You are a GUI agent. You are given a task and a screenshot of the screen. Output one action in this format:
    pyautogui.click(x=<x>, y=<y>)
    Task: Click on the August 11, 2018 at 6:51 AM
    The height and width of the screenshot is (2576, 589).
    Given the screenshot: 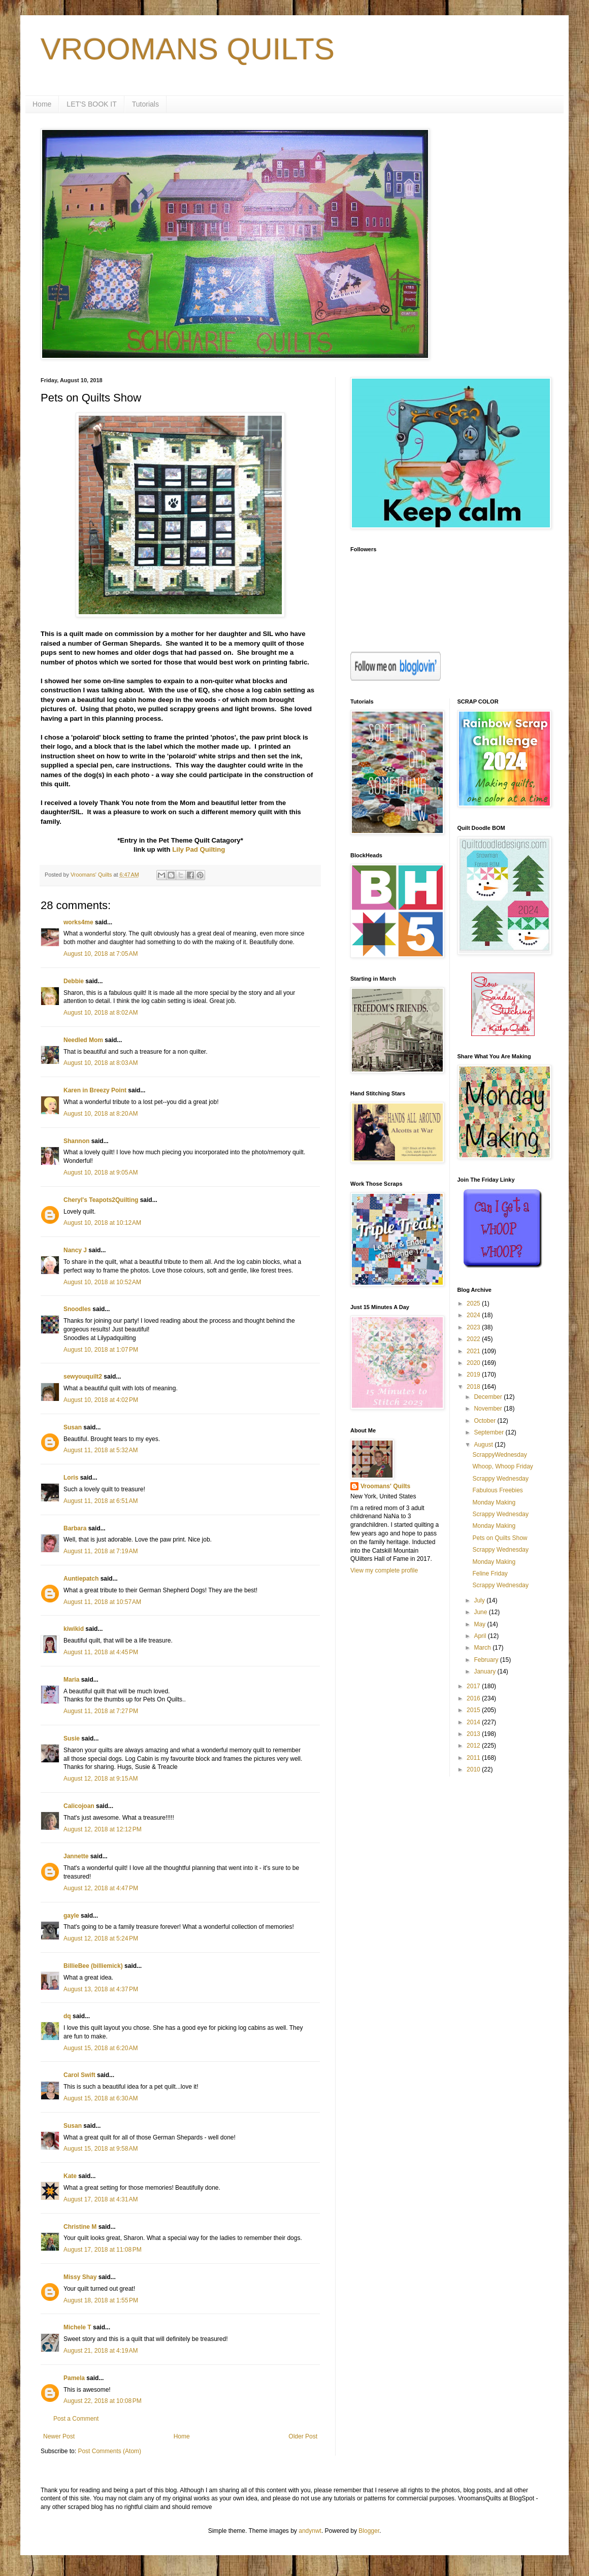 What is the action you would take?
    pyautogui.click(x=100, y=1500)
    